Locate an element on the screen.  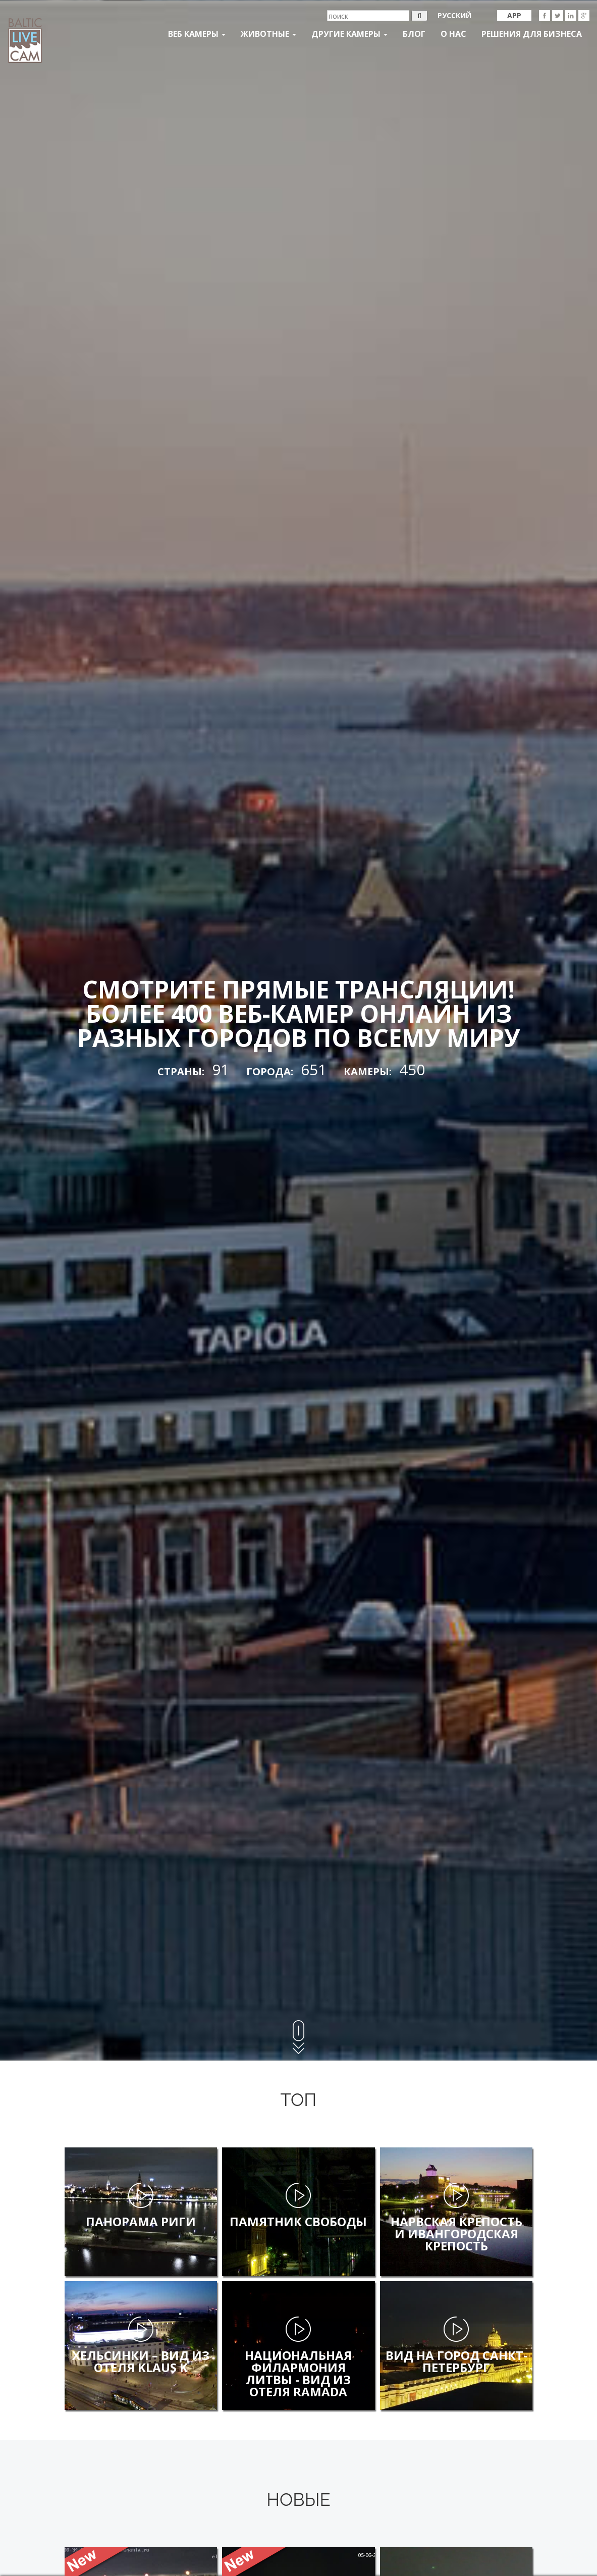
Решения для бизнеса is located at coordinates (531, 33).